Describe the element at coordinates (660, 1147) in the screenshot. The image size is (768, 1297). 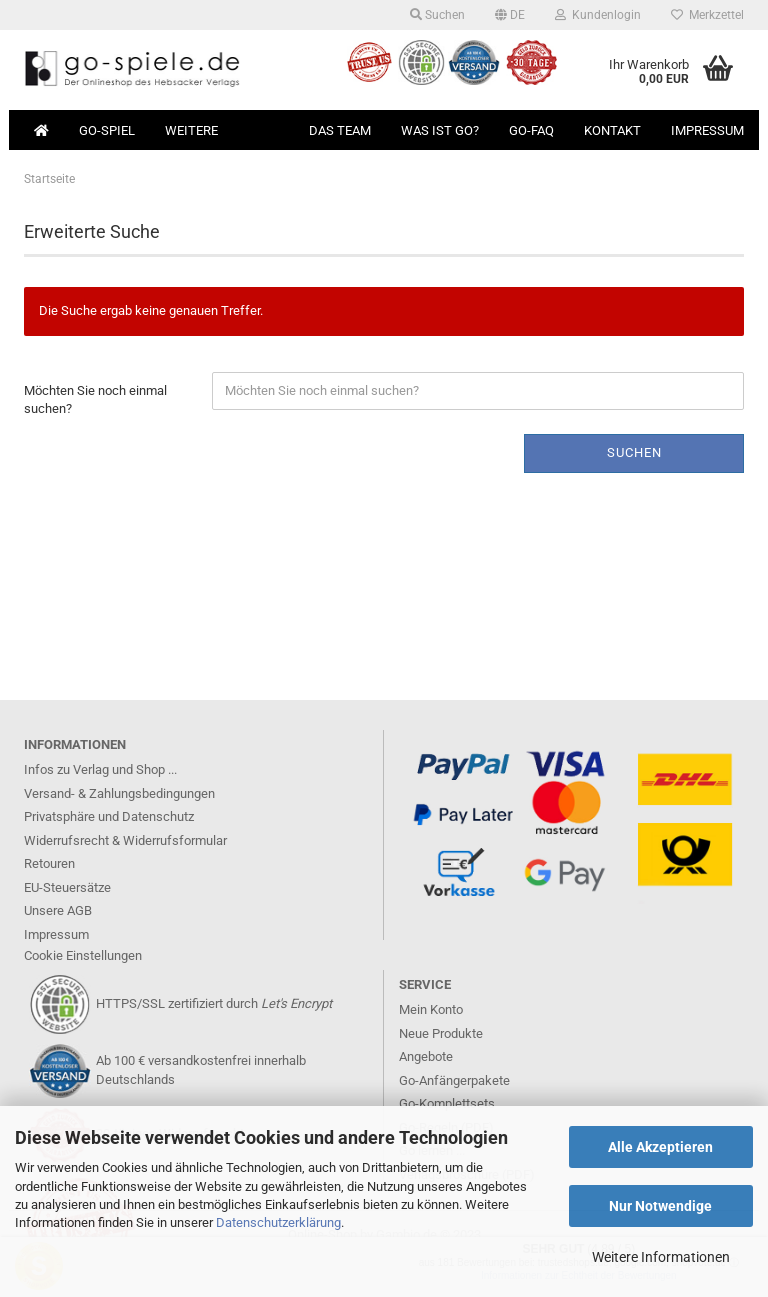
I see `Alle Akzeptieren` at that location.